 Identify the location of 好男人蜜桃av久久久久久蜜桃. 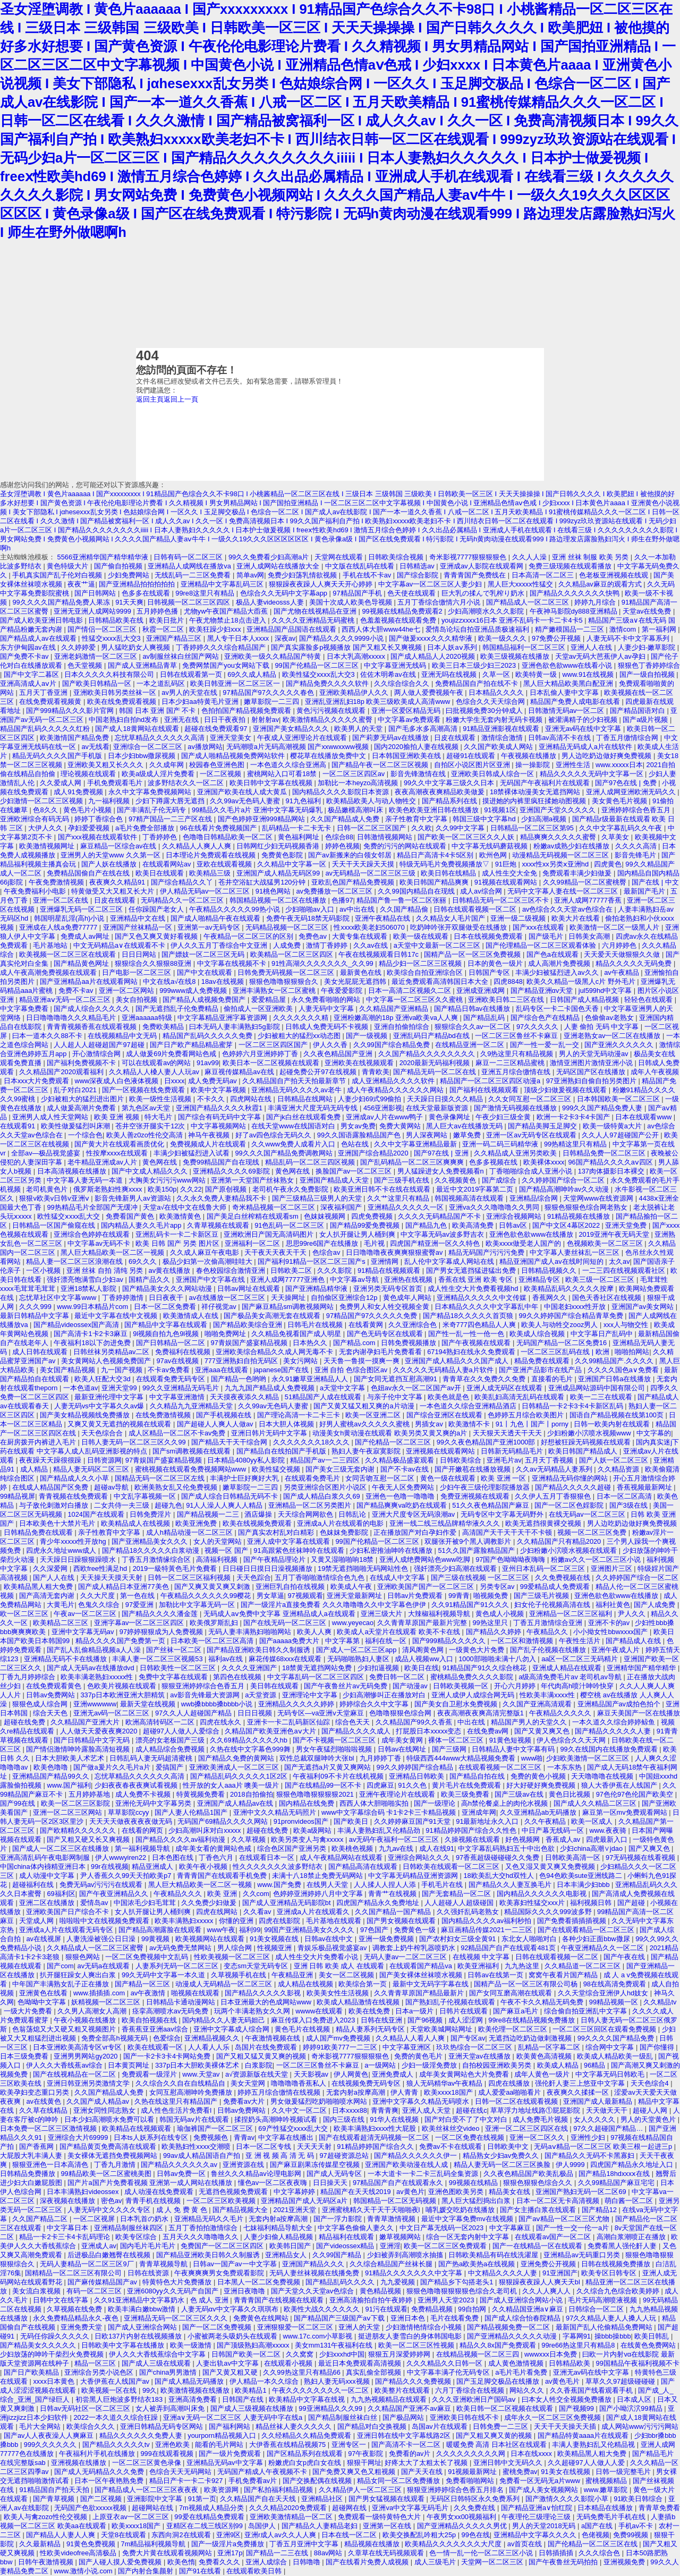
(365, 1424).